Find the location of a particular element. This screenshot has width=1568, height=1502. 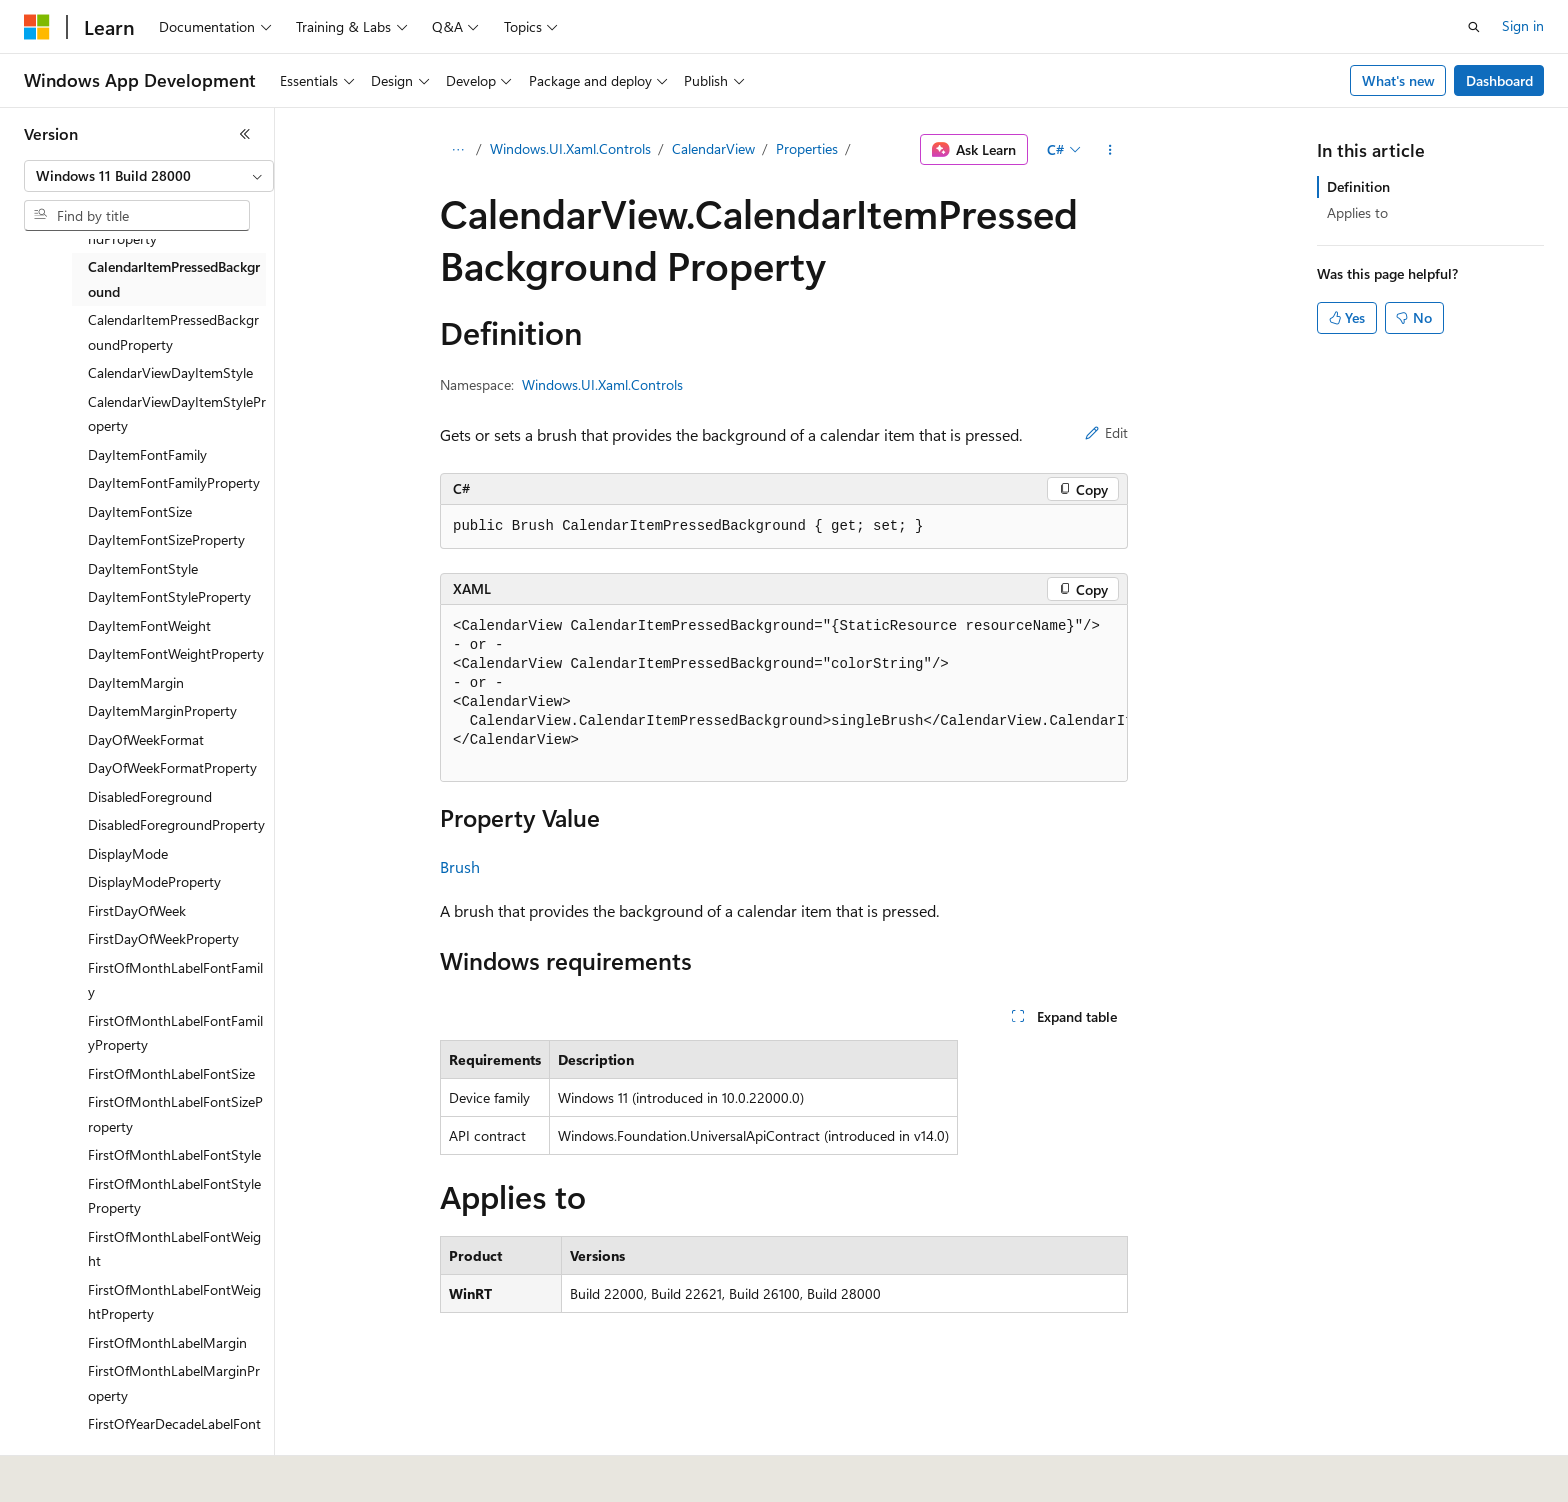

DayItemFontFamily [treeitem] is located at coordinates (147, 454).